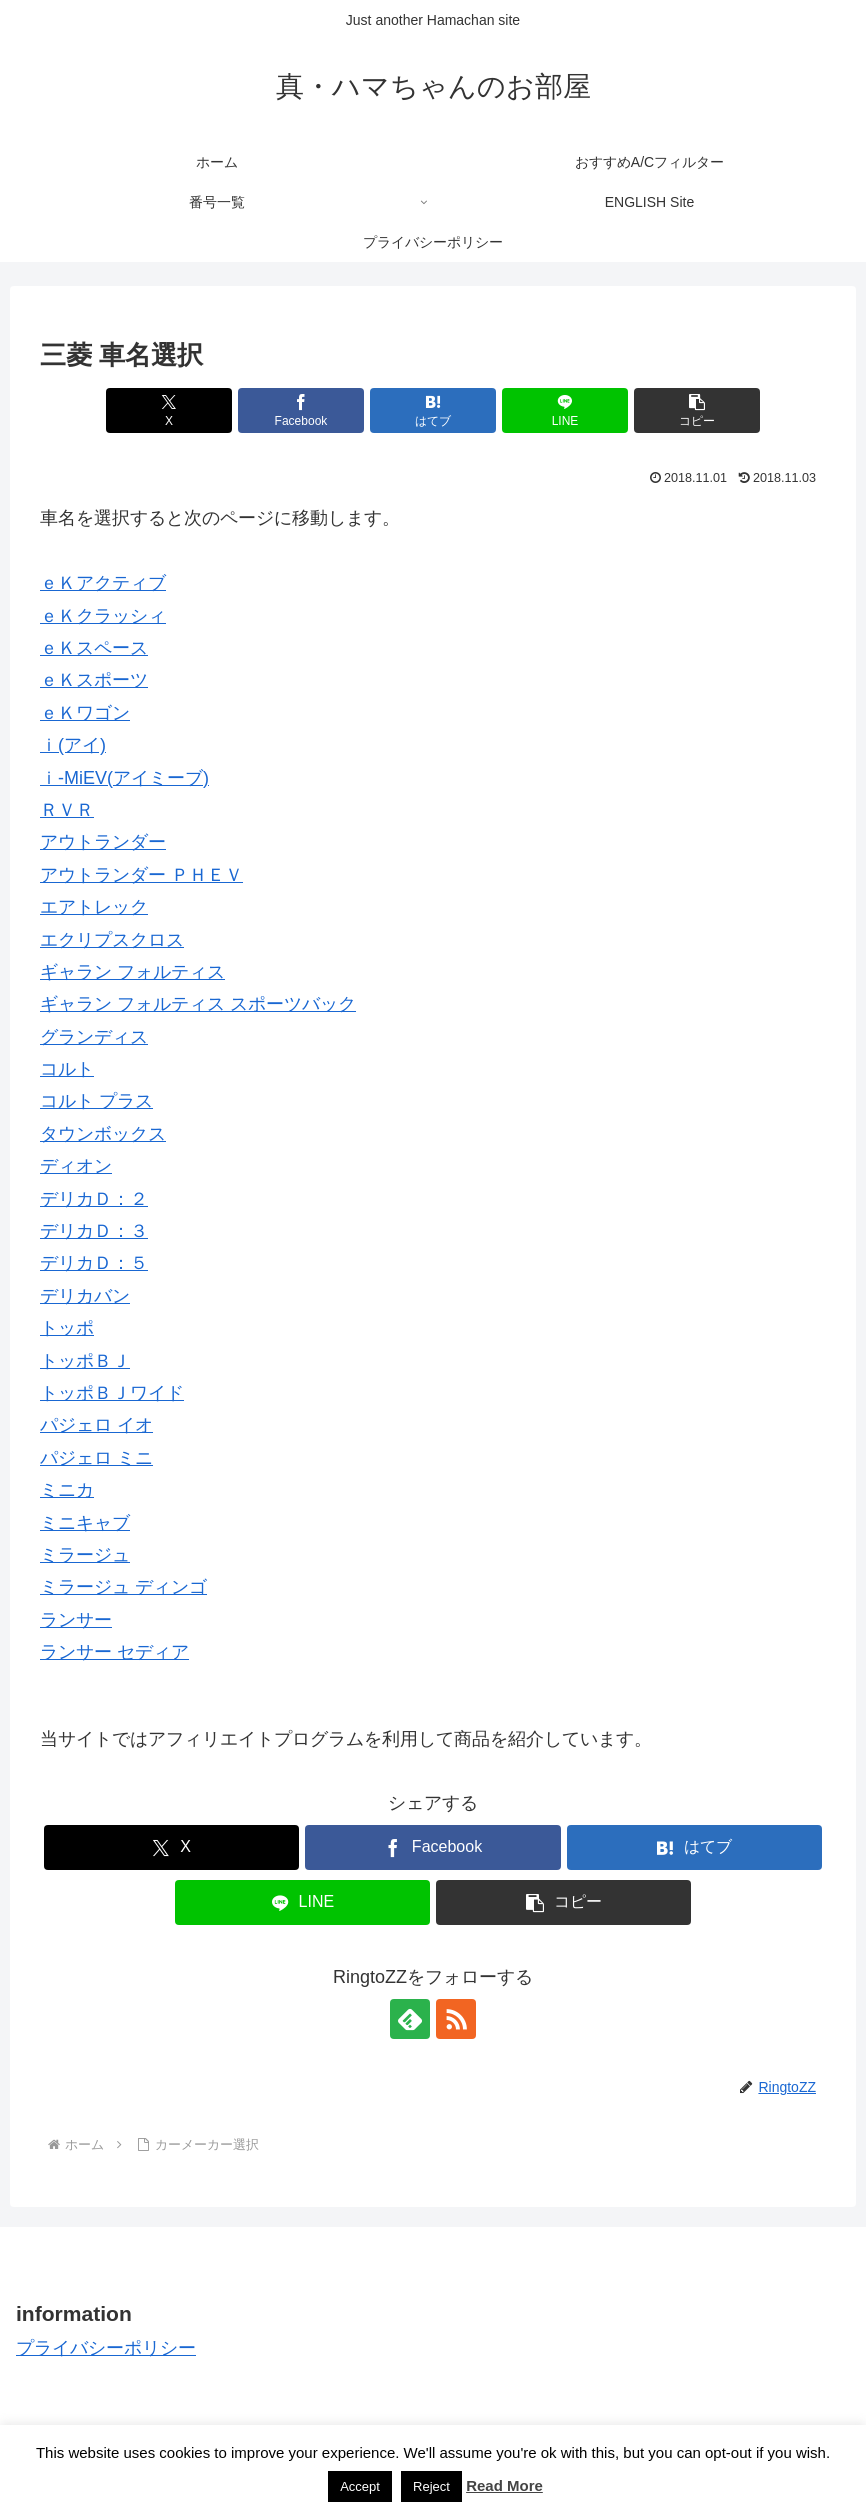  I want to click on [Xでシェア], so click(169, 410).